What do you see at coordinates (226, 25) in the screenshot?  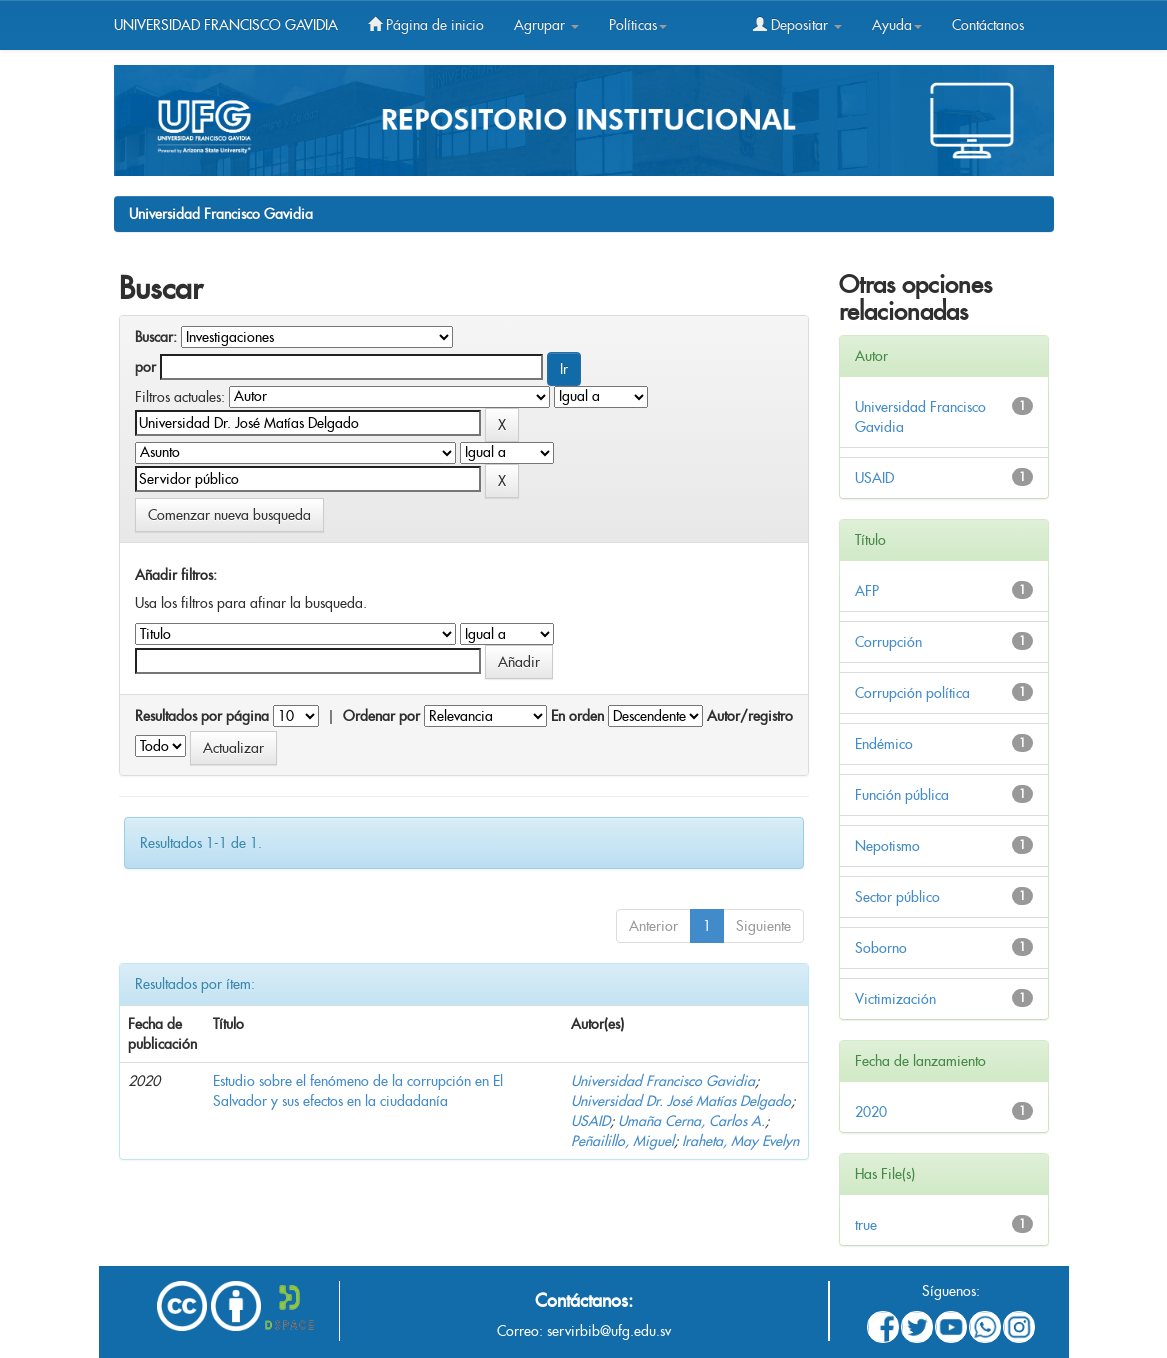 I see `UNIVERSIDAD FRANCISCO GAVIDIA` at bounding box center [226, 25].